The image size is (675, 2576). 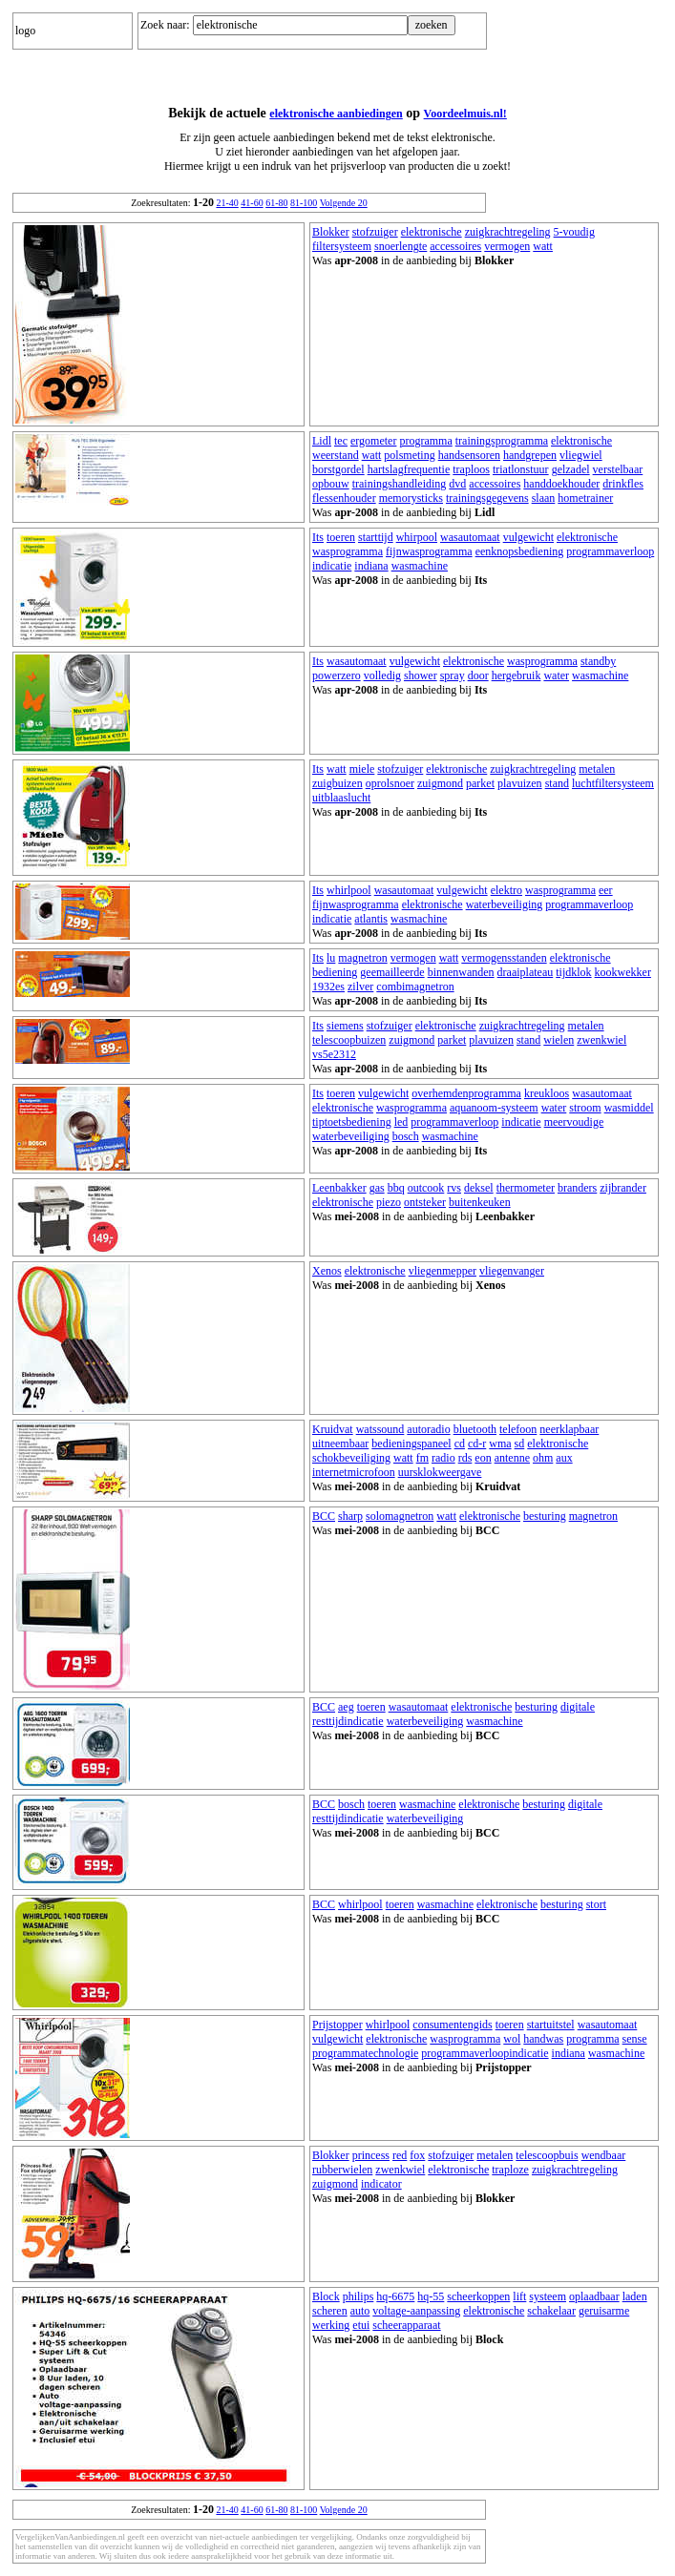 What do you see at coordinates (358, 2296) in the screenshot?
I see `philips` at bounding box center [358, 2296].